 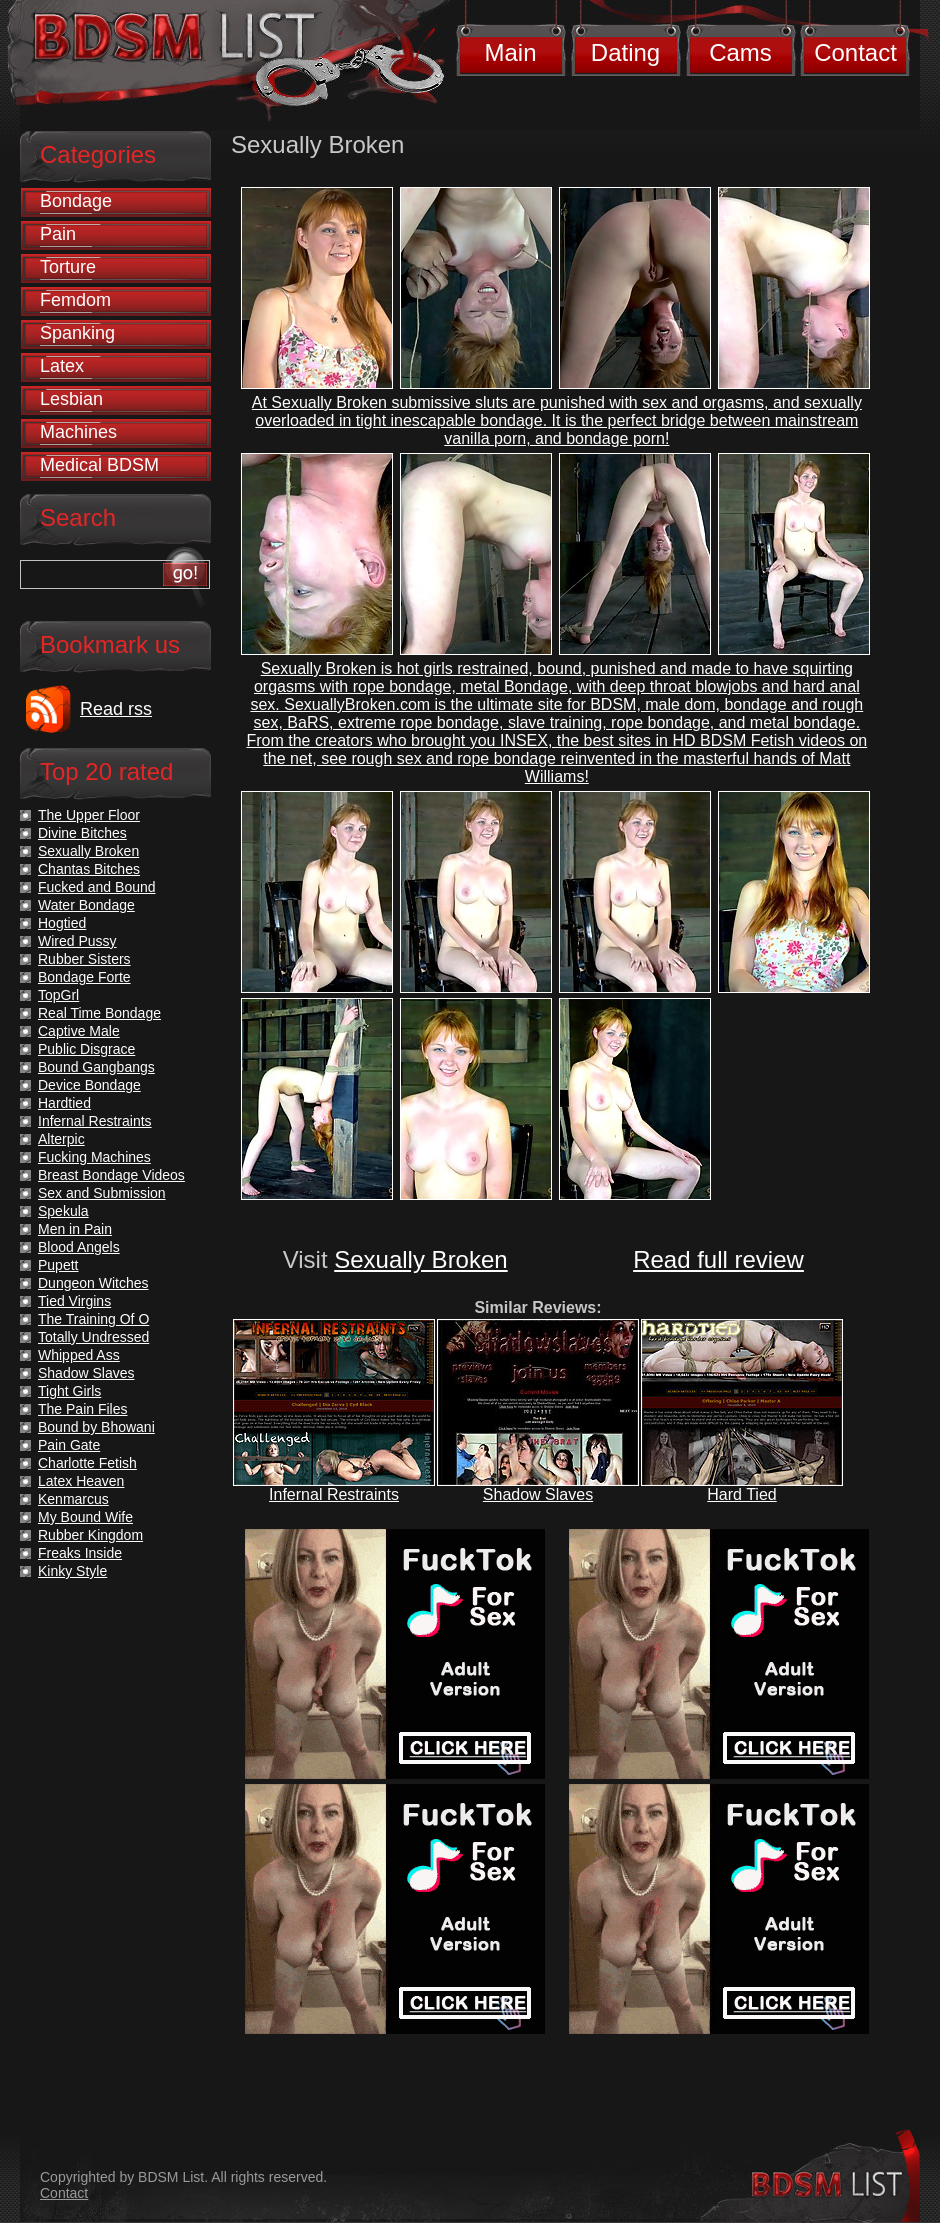 What do you see at coordinates (77, 333) in the screenshot?
I see `Spanking` at bounding box center [77, 333].